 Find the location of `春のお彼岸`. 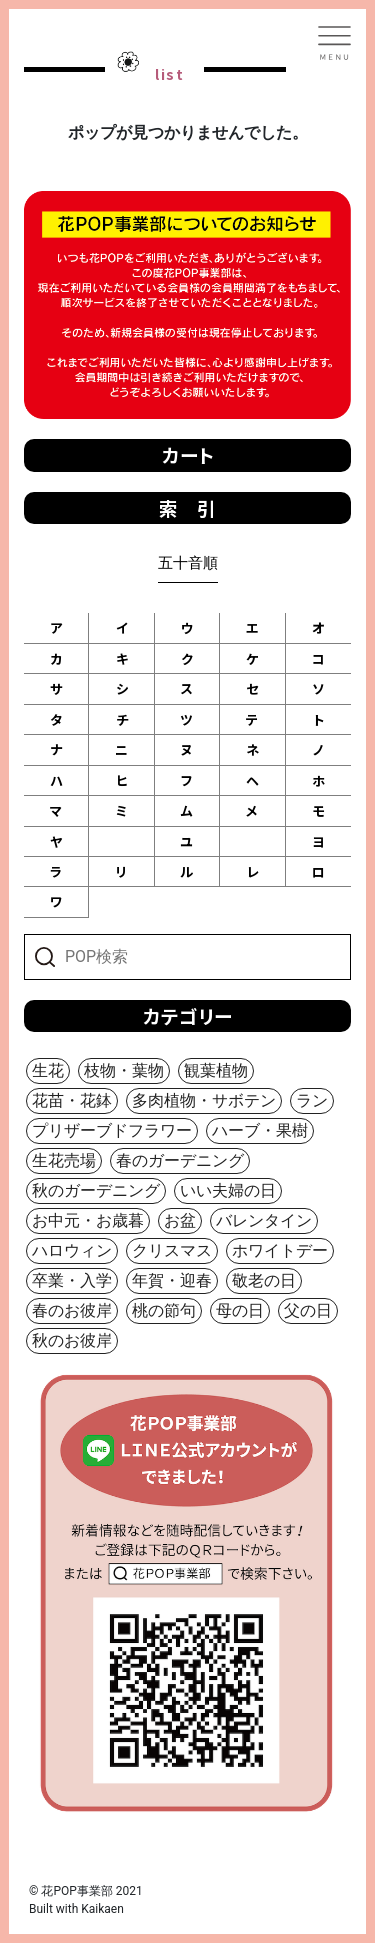

春のお彼岸 is located at coordinates (72, 1310).